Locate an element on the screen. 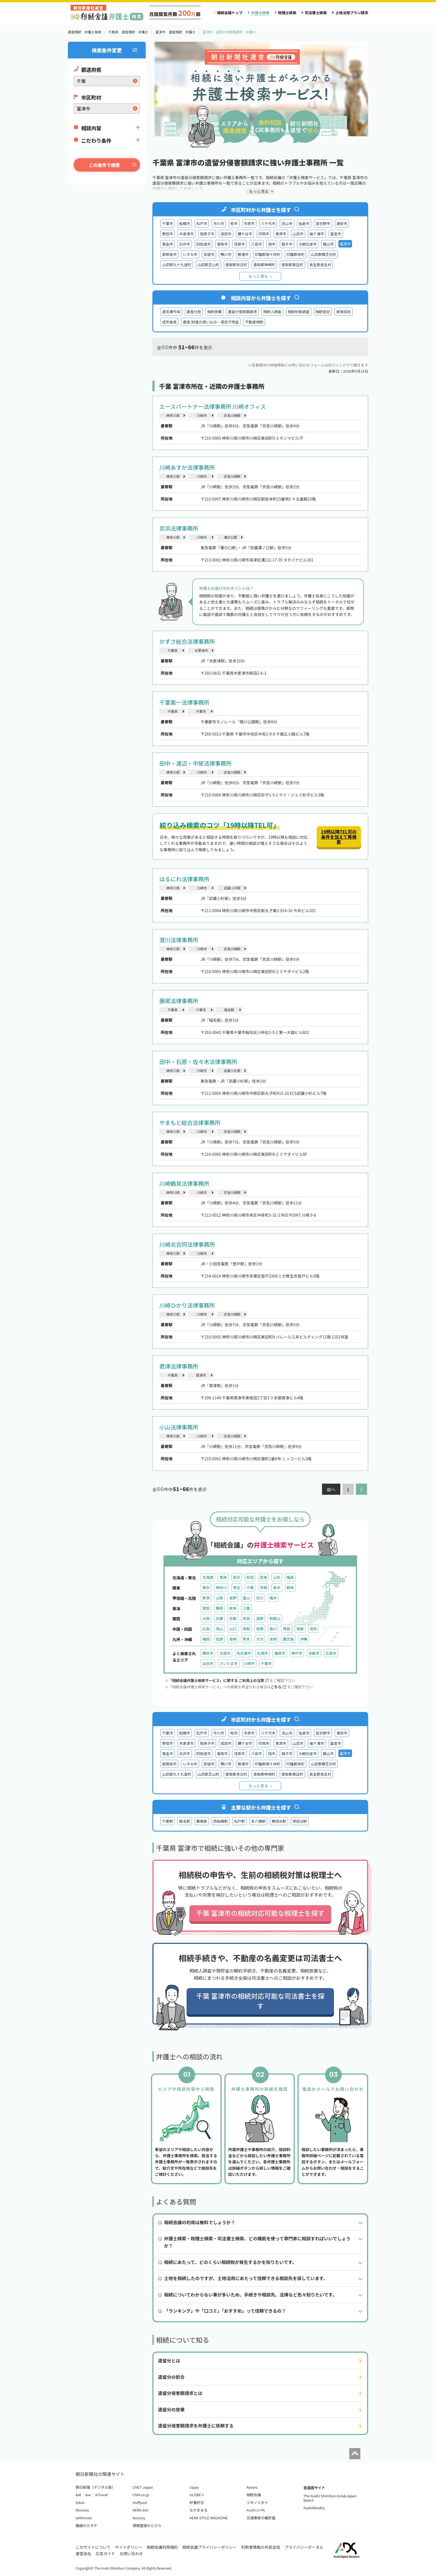 The height and width of the screenshot is (2576, 436). 岩手 is located at coordinates (236, 1577).